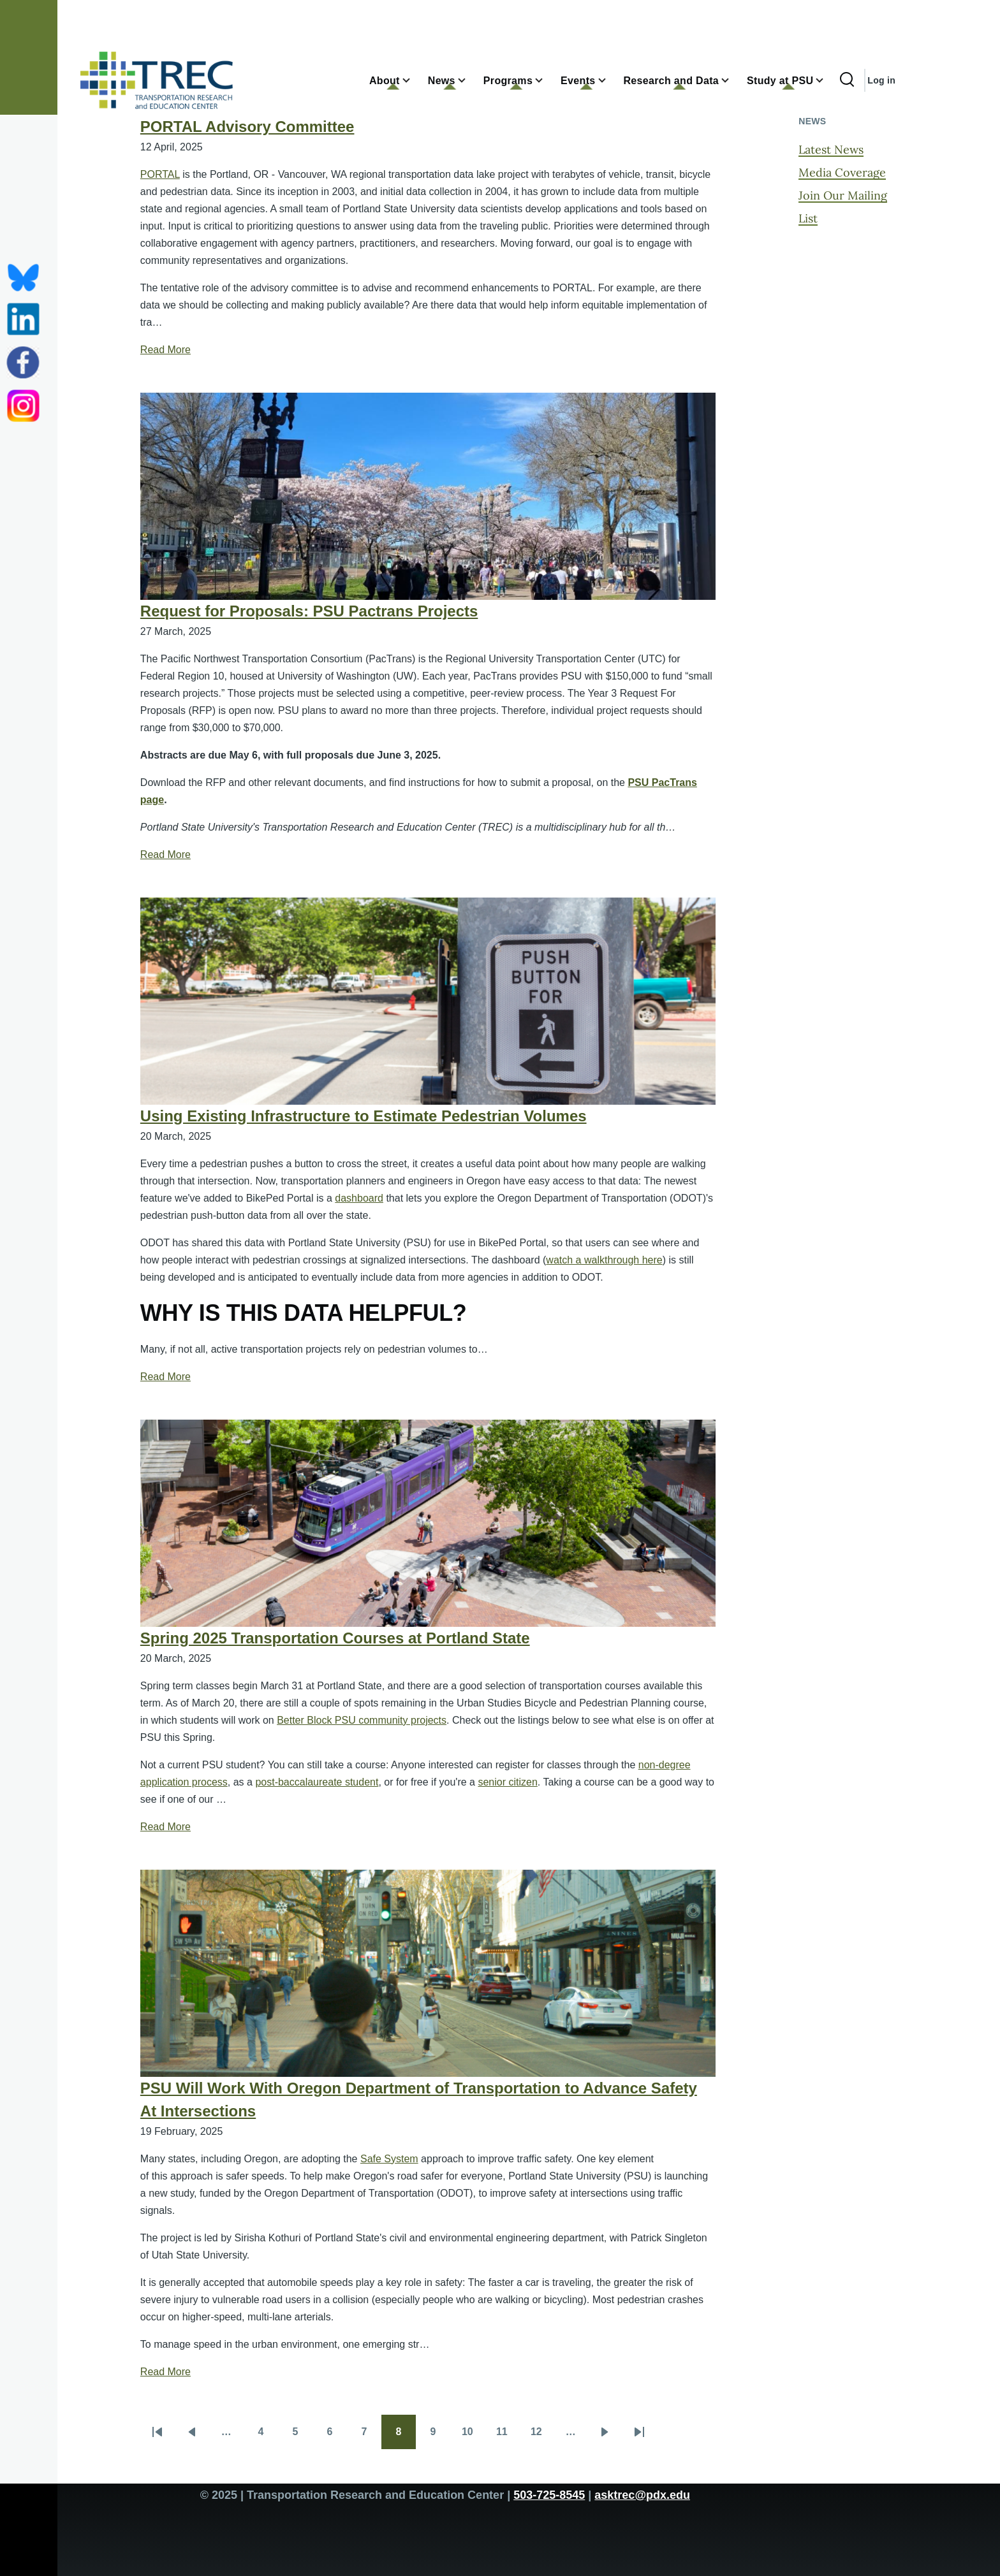 The height and width of the screenshot is (2576, 1000). I want to click on dashboard, so click(359, 1198).